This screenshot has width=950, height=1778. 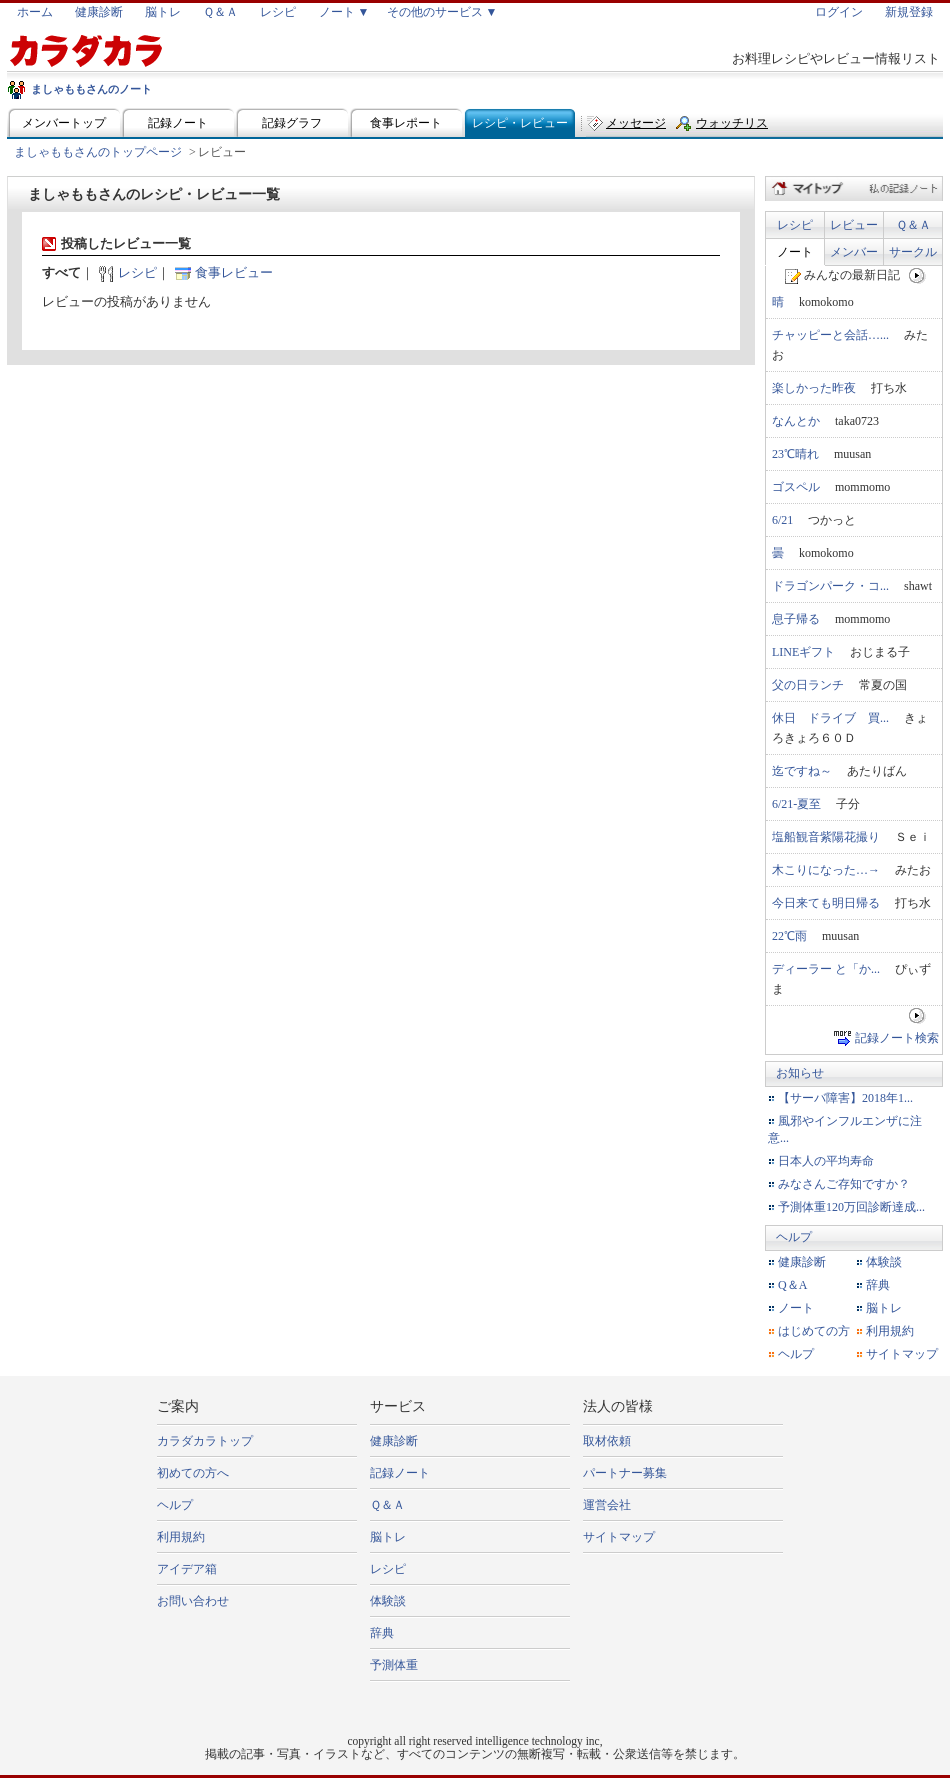 I want to click on お知らせ, so click(x=800, y=1073).